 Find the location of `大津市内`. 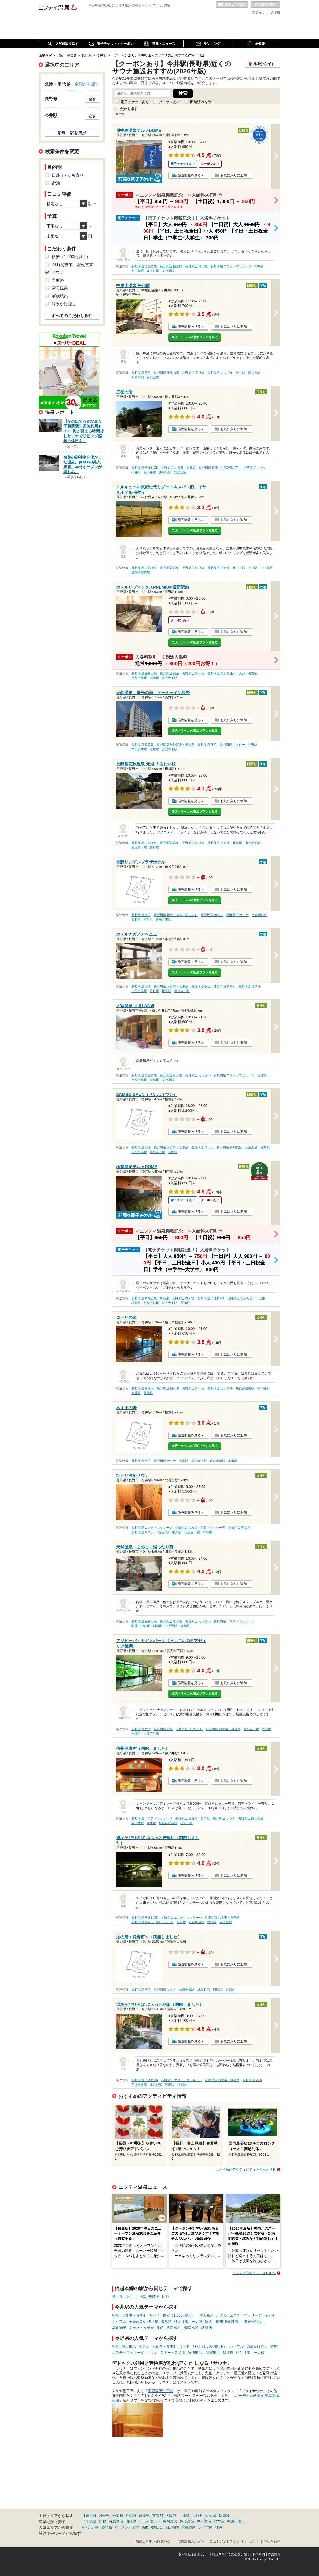

大津市内 is located at coordinates (205, 2527).